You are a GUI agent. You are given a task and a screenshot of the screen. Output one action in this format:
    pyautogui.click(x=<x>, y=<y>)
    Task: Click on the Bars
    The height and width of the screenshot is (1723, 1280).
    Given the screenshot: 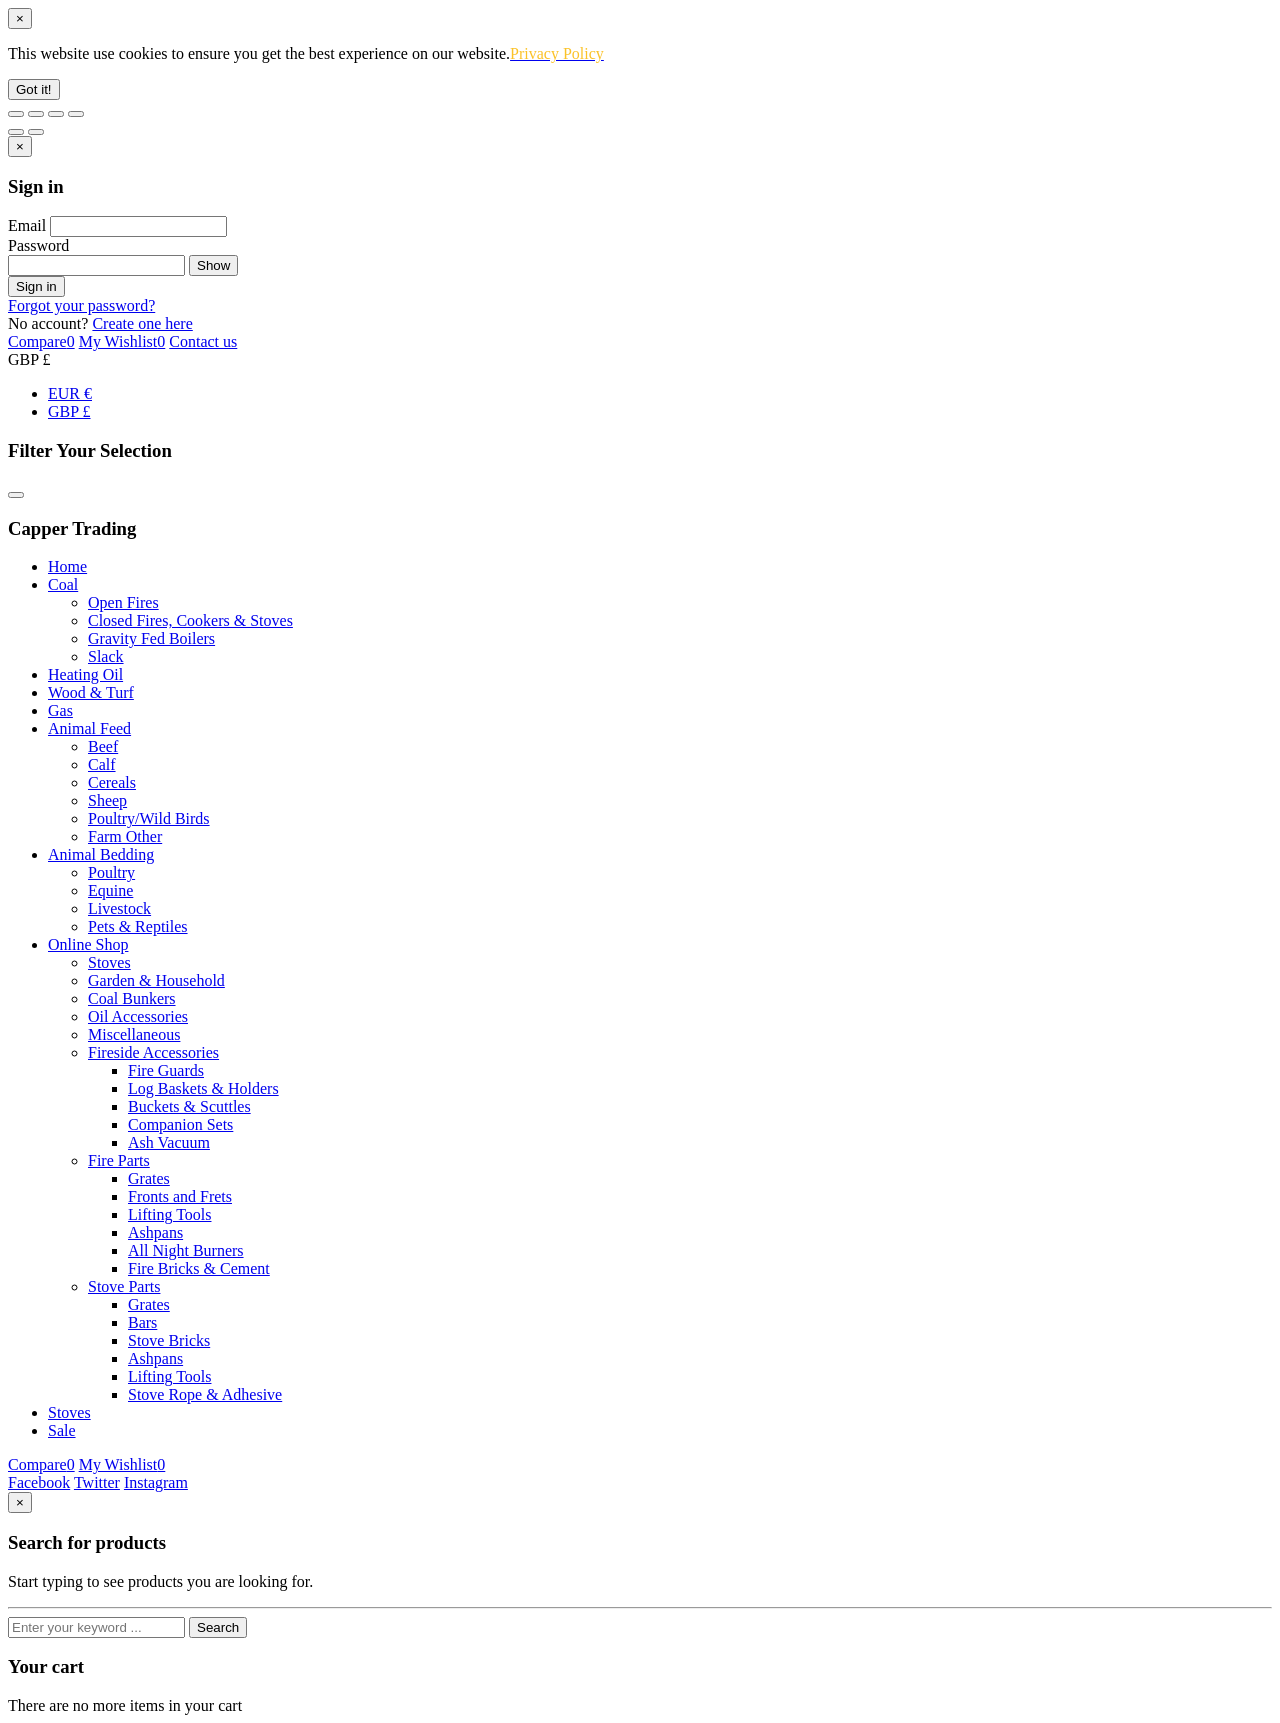 What is the action you would take?
    pyautogui.click(x=142, y=1322)
    